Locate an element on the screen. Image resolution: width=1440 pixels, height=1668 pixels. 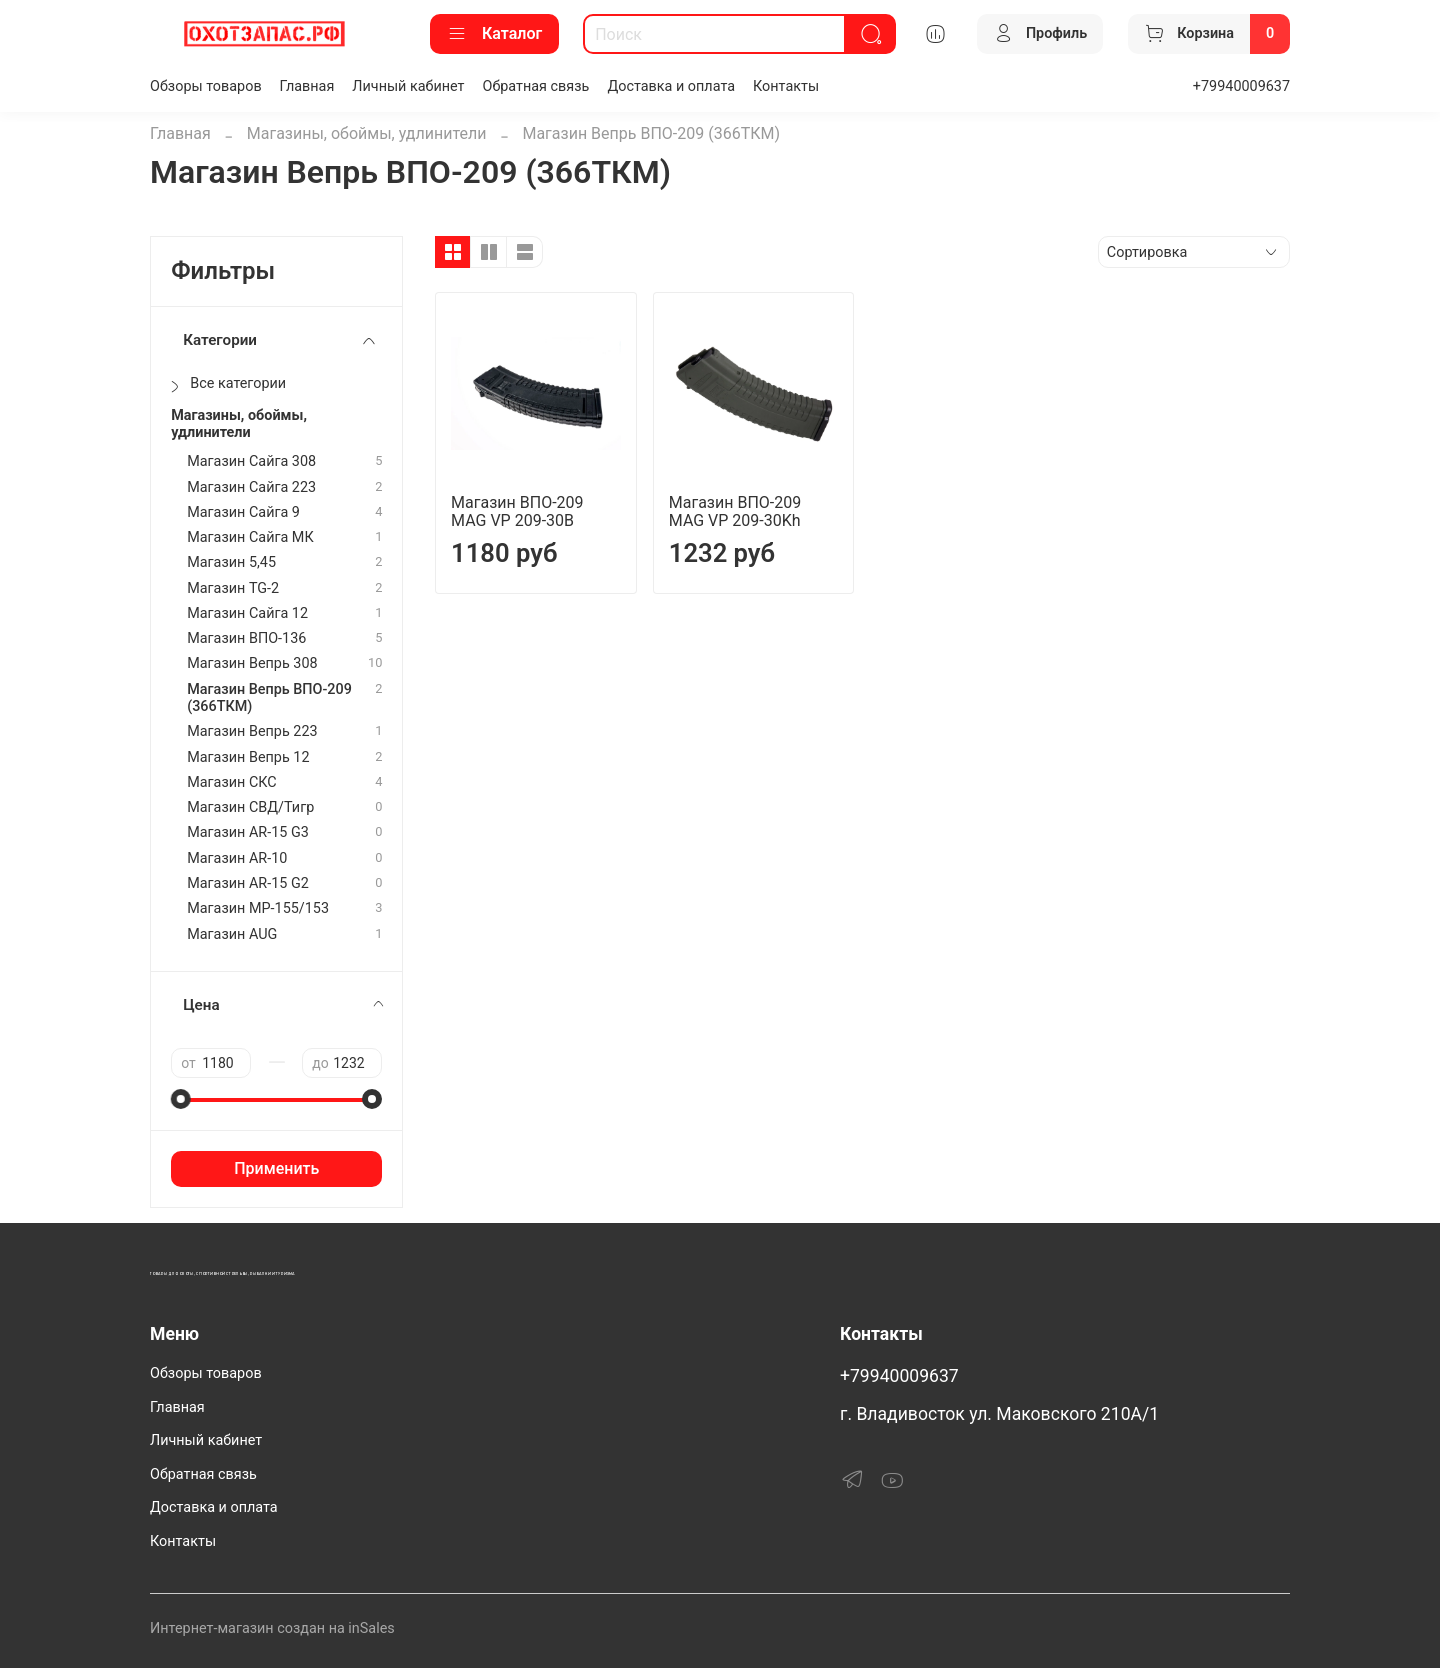
Магазин AR-15 G3 is located at coordinates (248, 832).